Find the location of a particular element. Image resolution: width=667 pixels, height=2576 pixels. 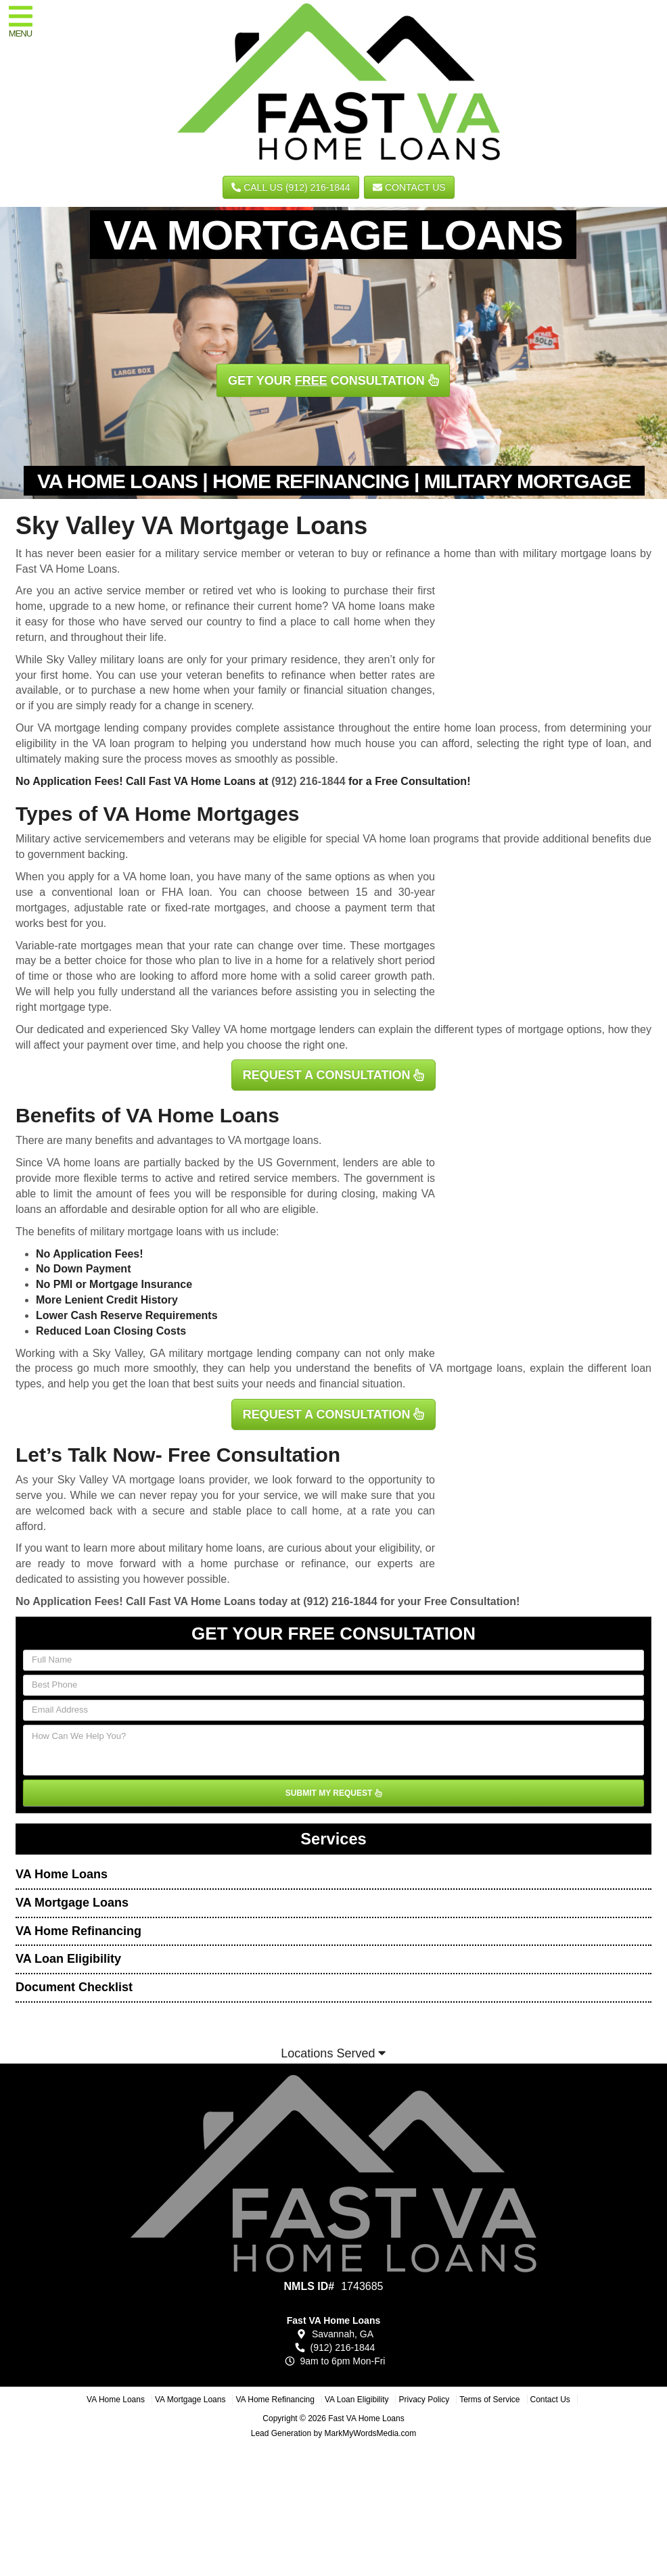

Contact Us is located at coordinates (409, 187).